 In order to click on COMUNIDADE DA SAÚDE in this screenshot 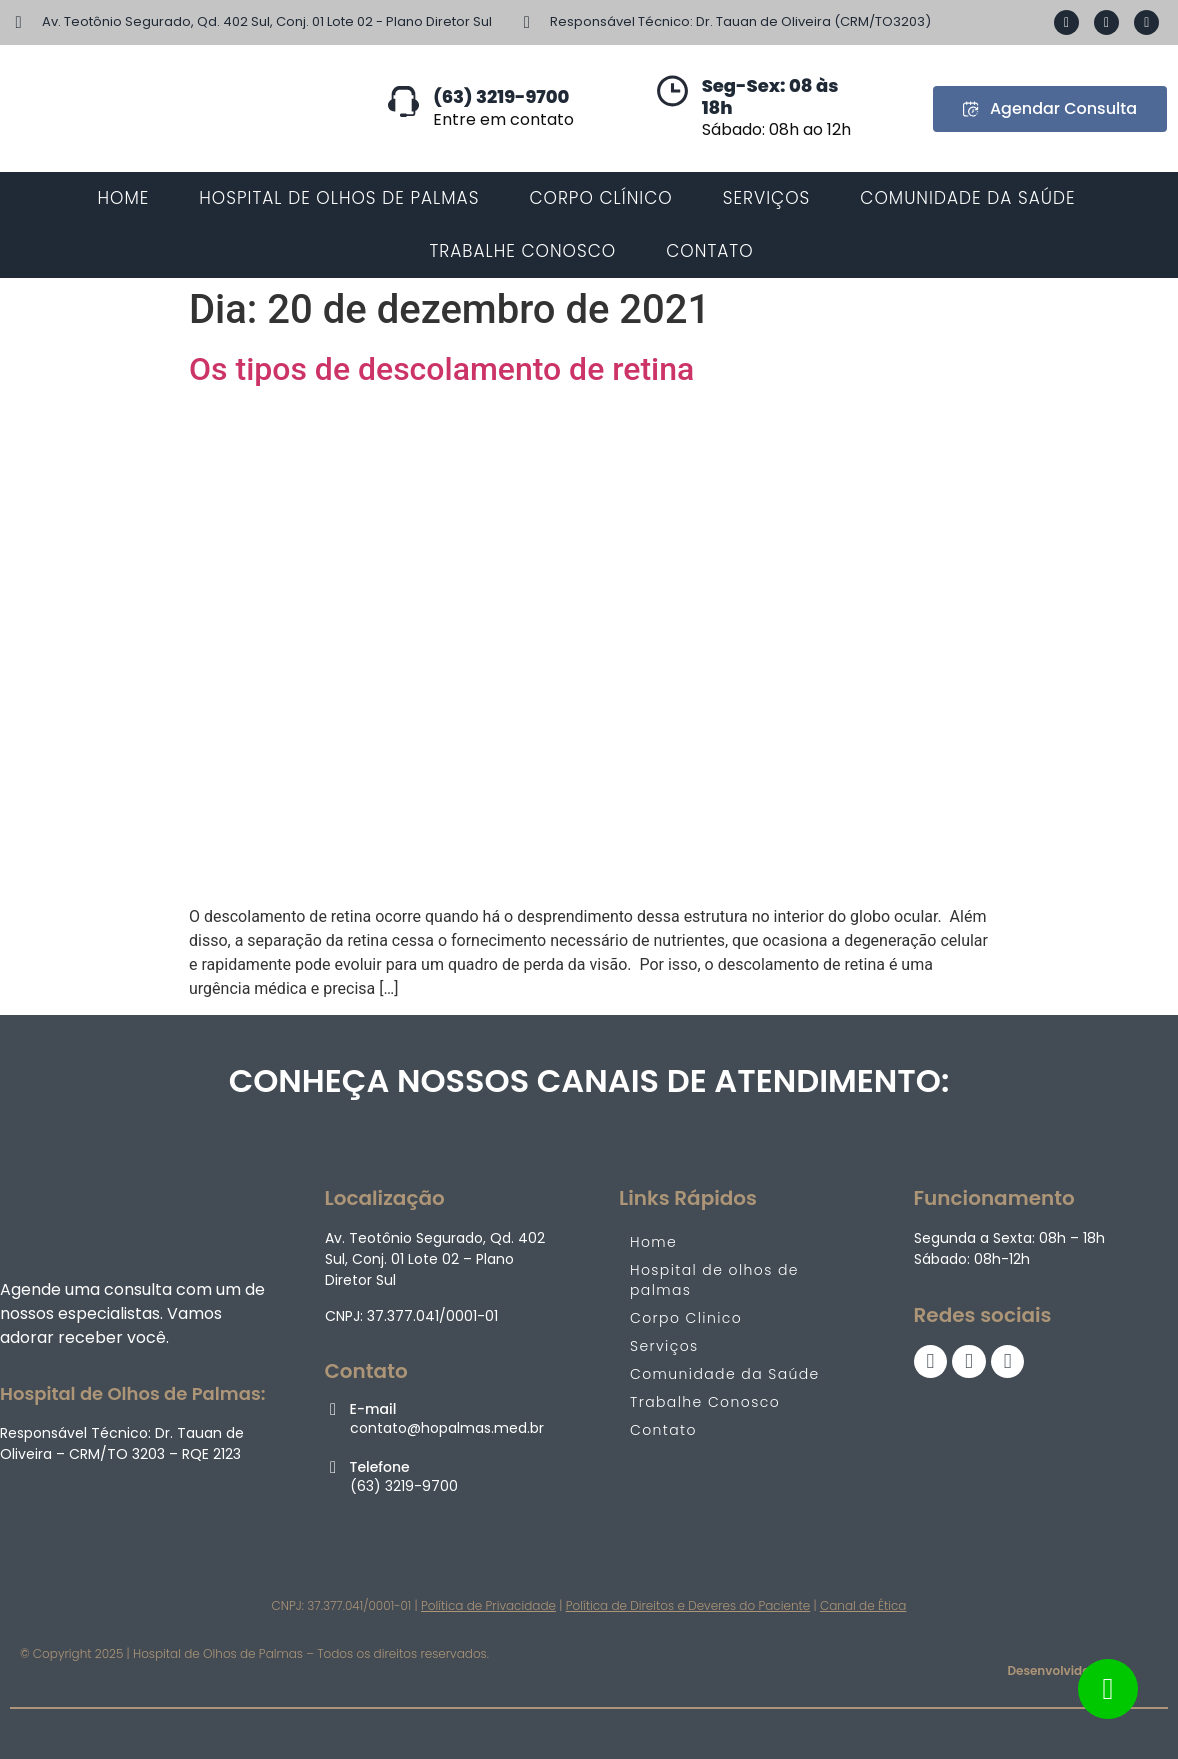, I will do `click(967, 198)`.